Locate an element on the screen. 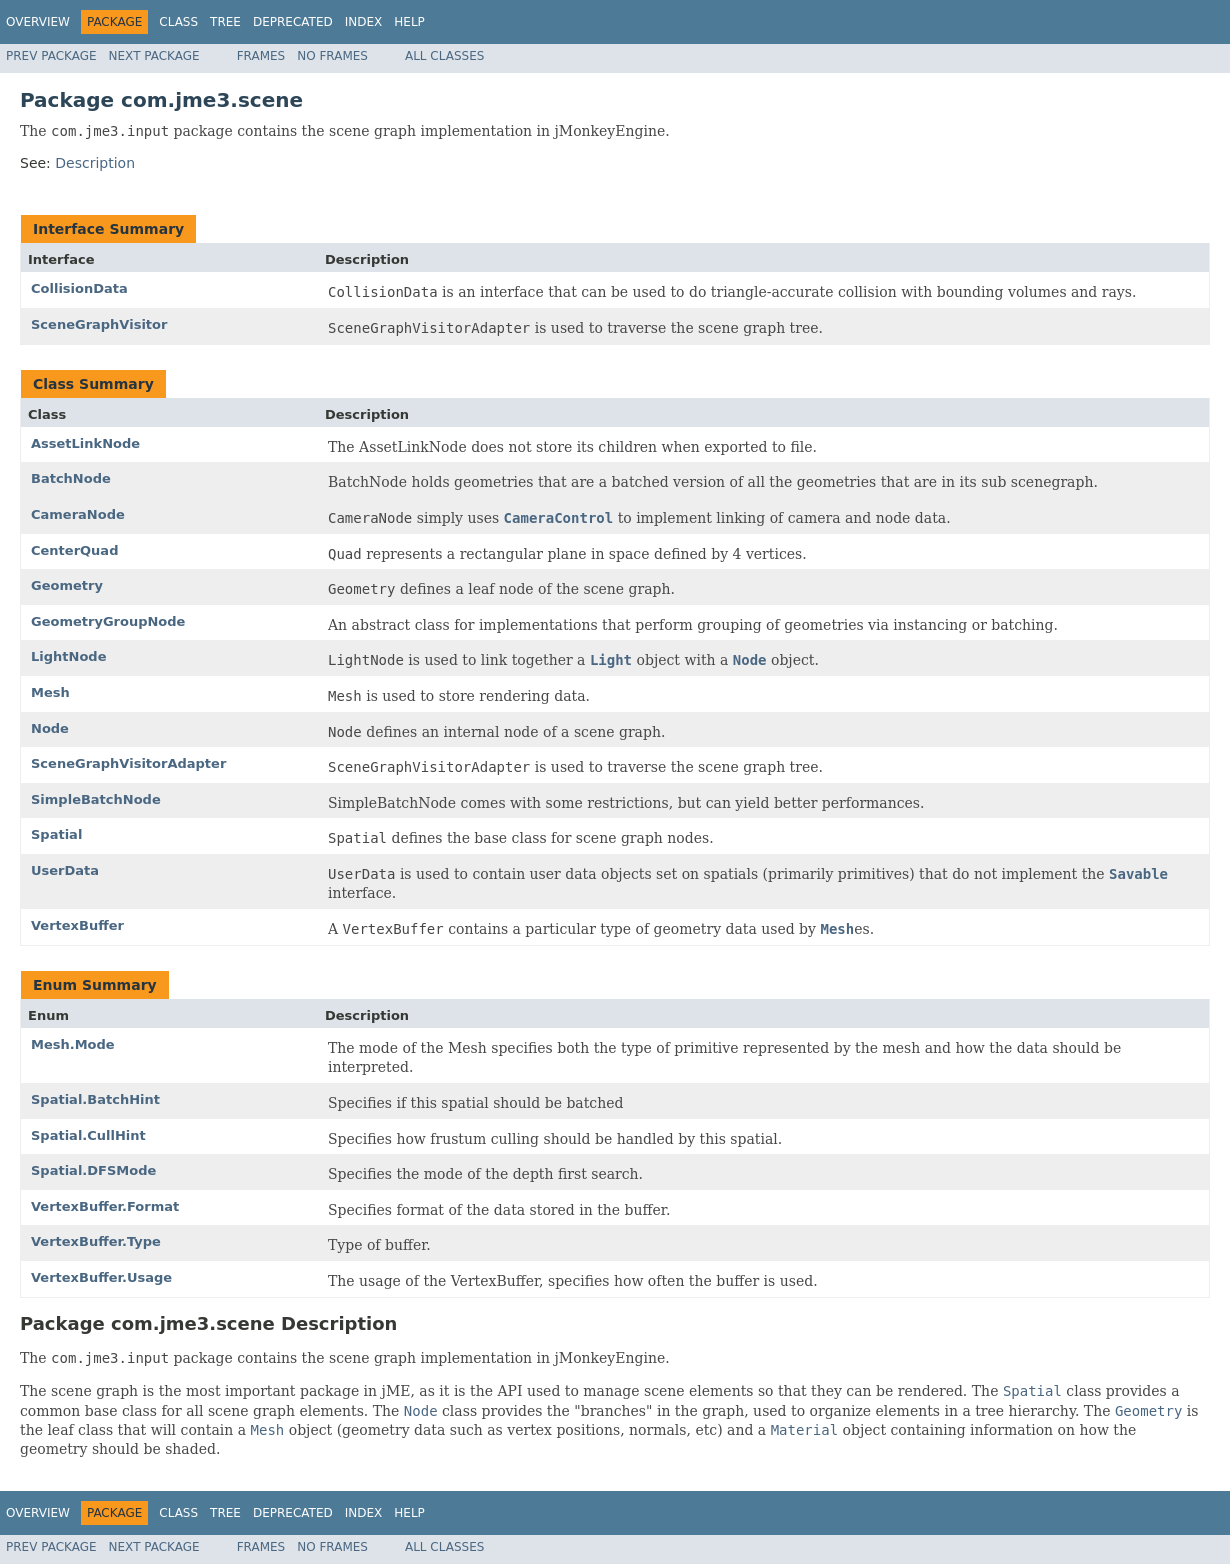 The width and height of the screenshot is (1230, 1564). SceneGraphVisitorAdapter is located at coordinates (128, 763).